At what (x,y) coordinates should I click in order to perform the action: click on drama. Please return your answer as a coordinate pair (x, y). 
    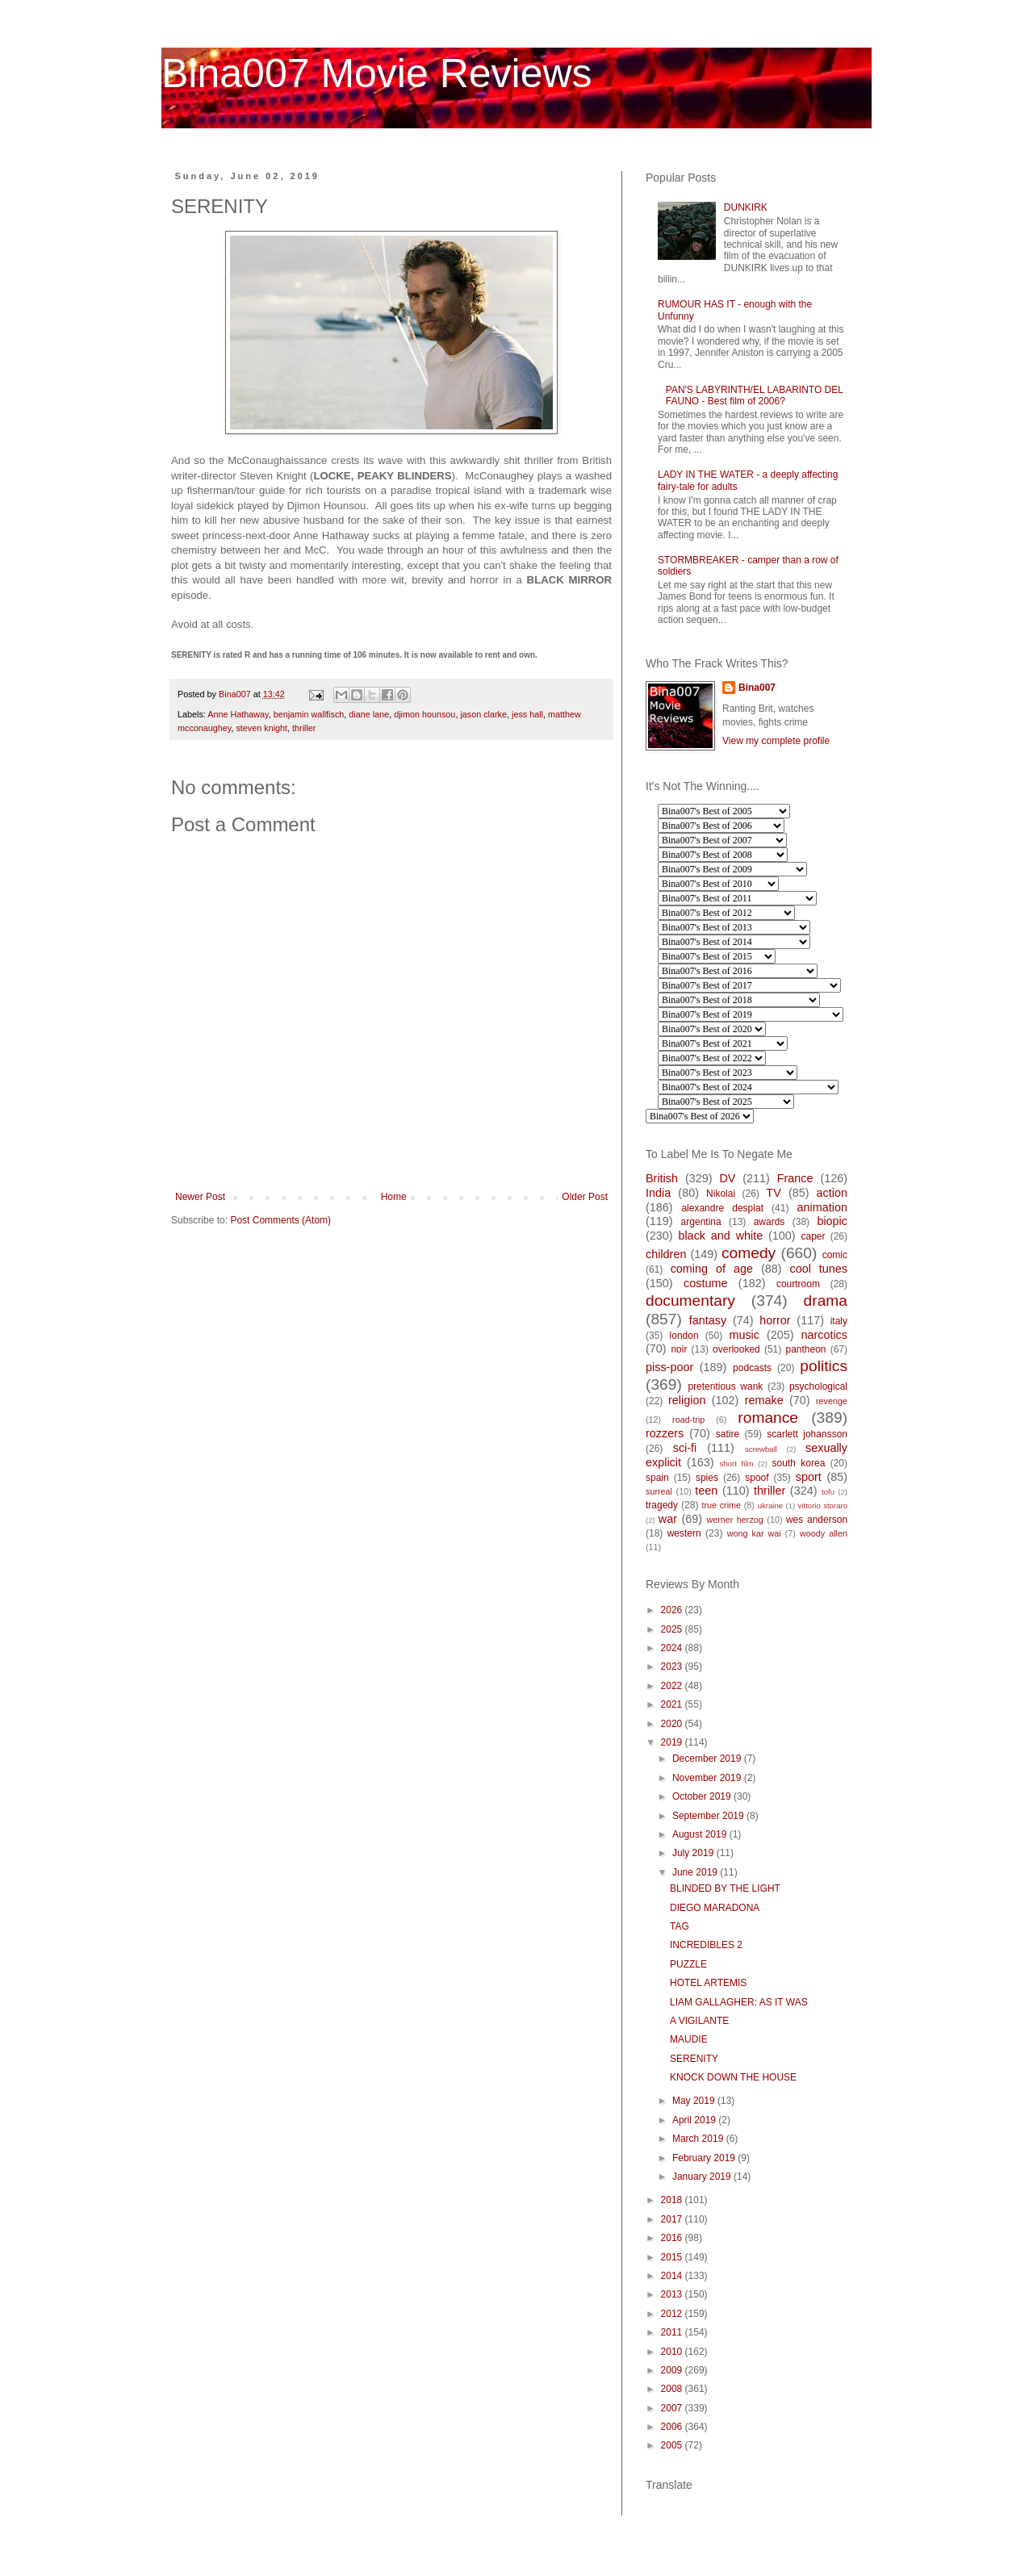
    Looking at the image, I should click on (825, 1300).